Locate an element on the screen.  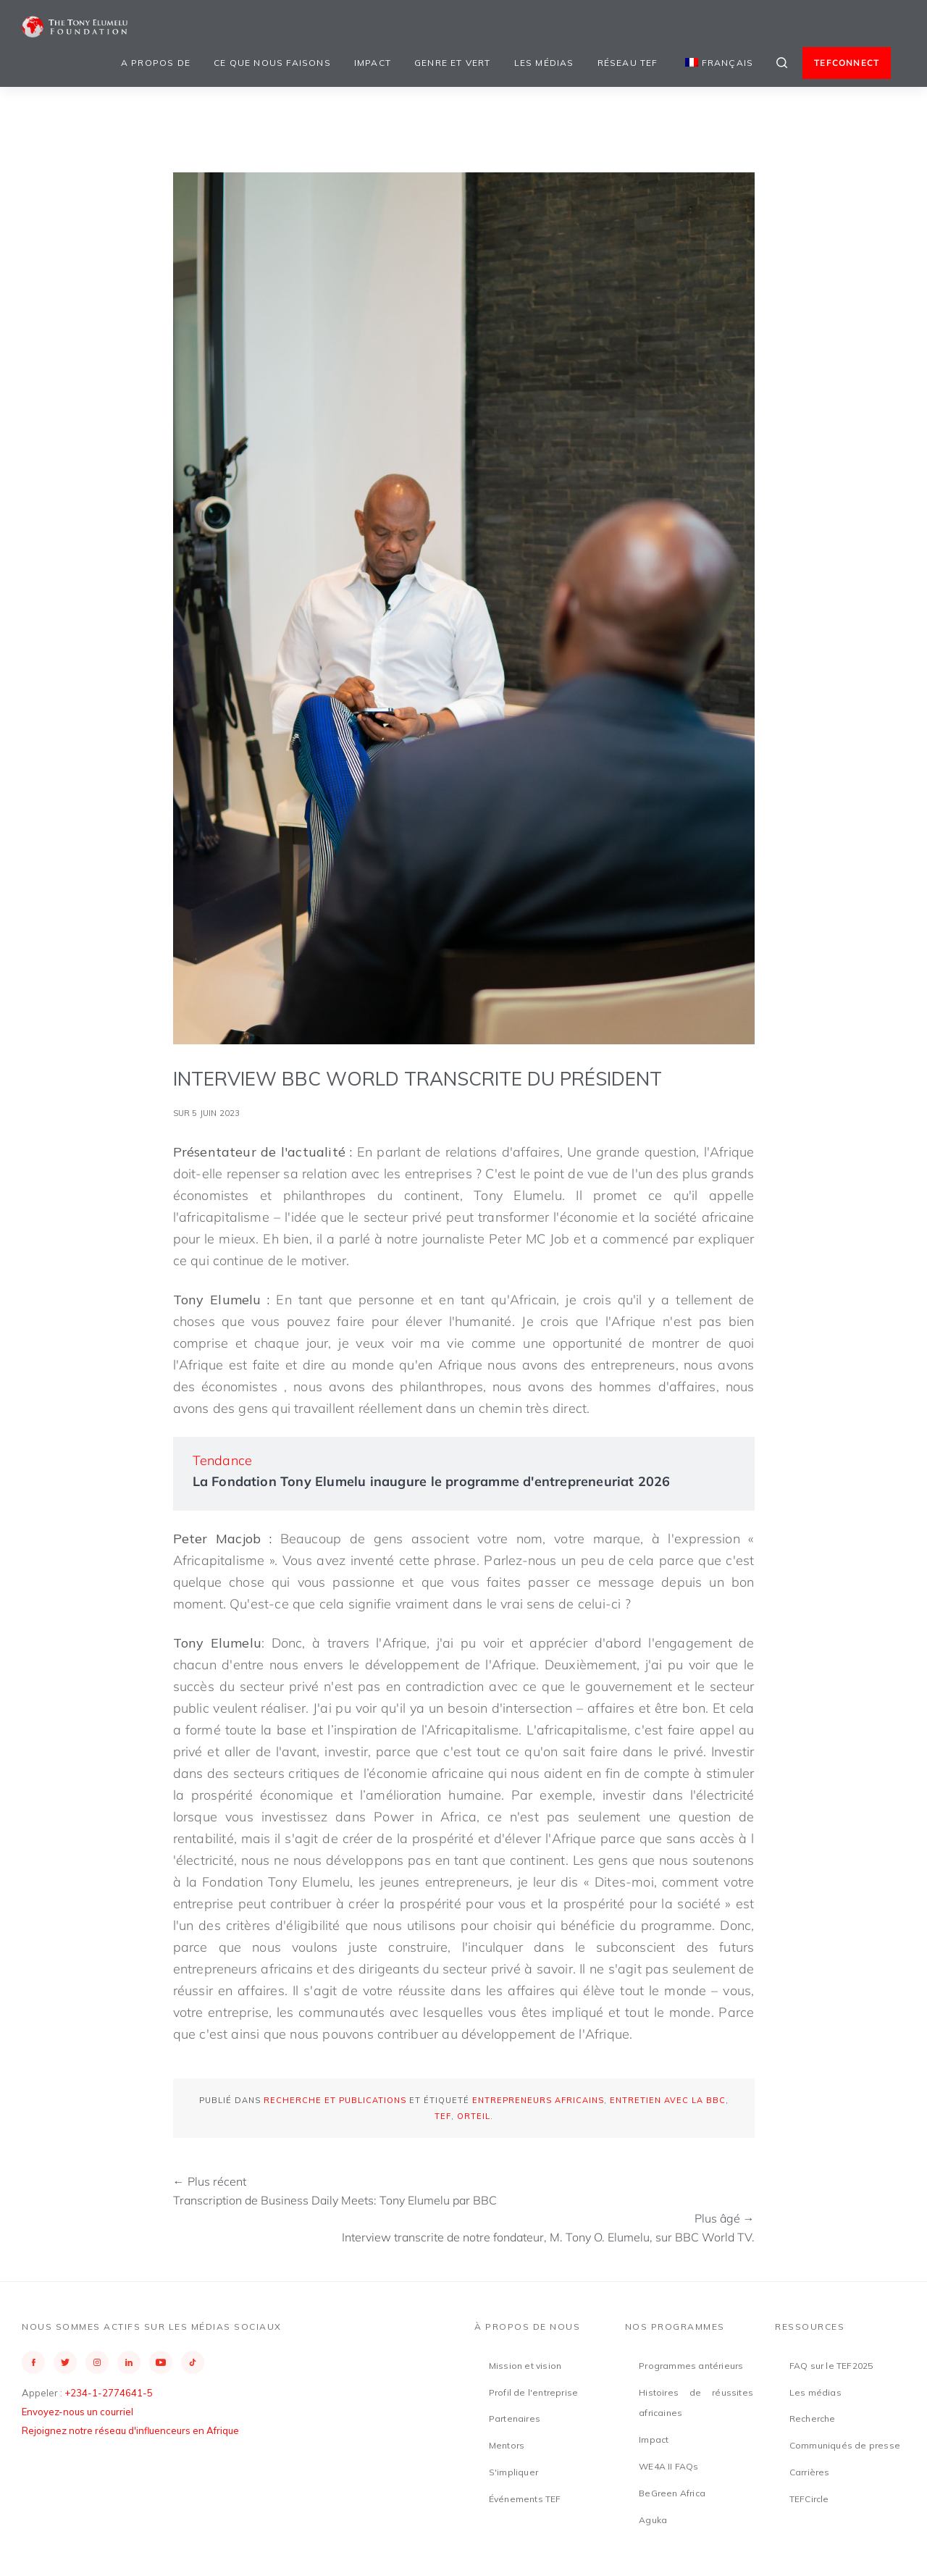
+234-1-2774641-5 is located at coordinates (108, 2393).